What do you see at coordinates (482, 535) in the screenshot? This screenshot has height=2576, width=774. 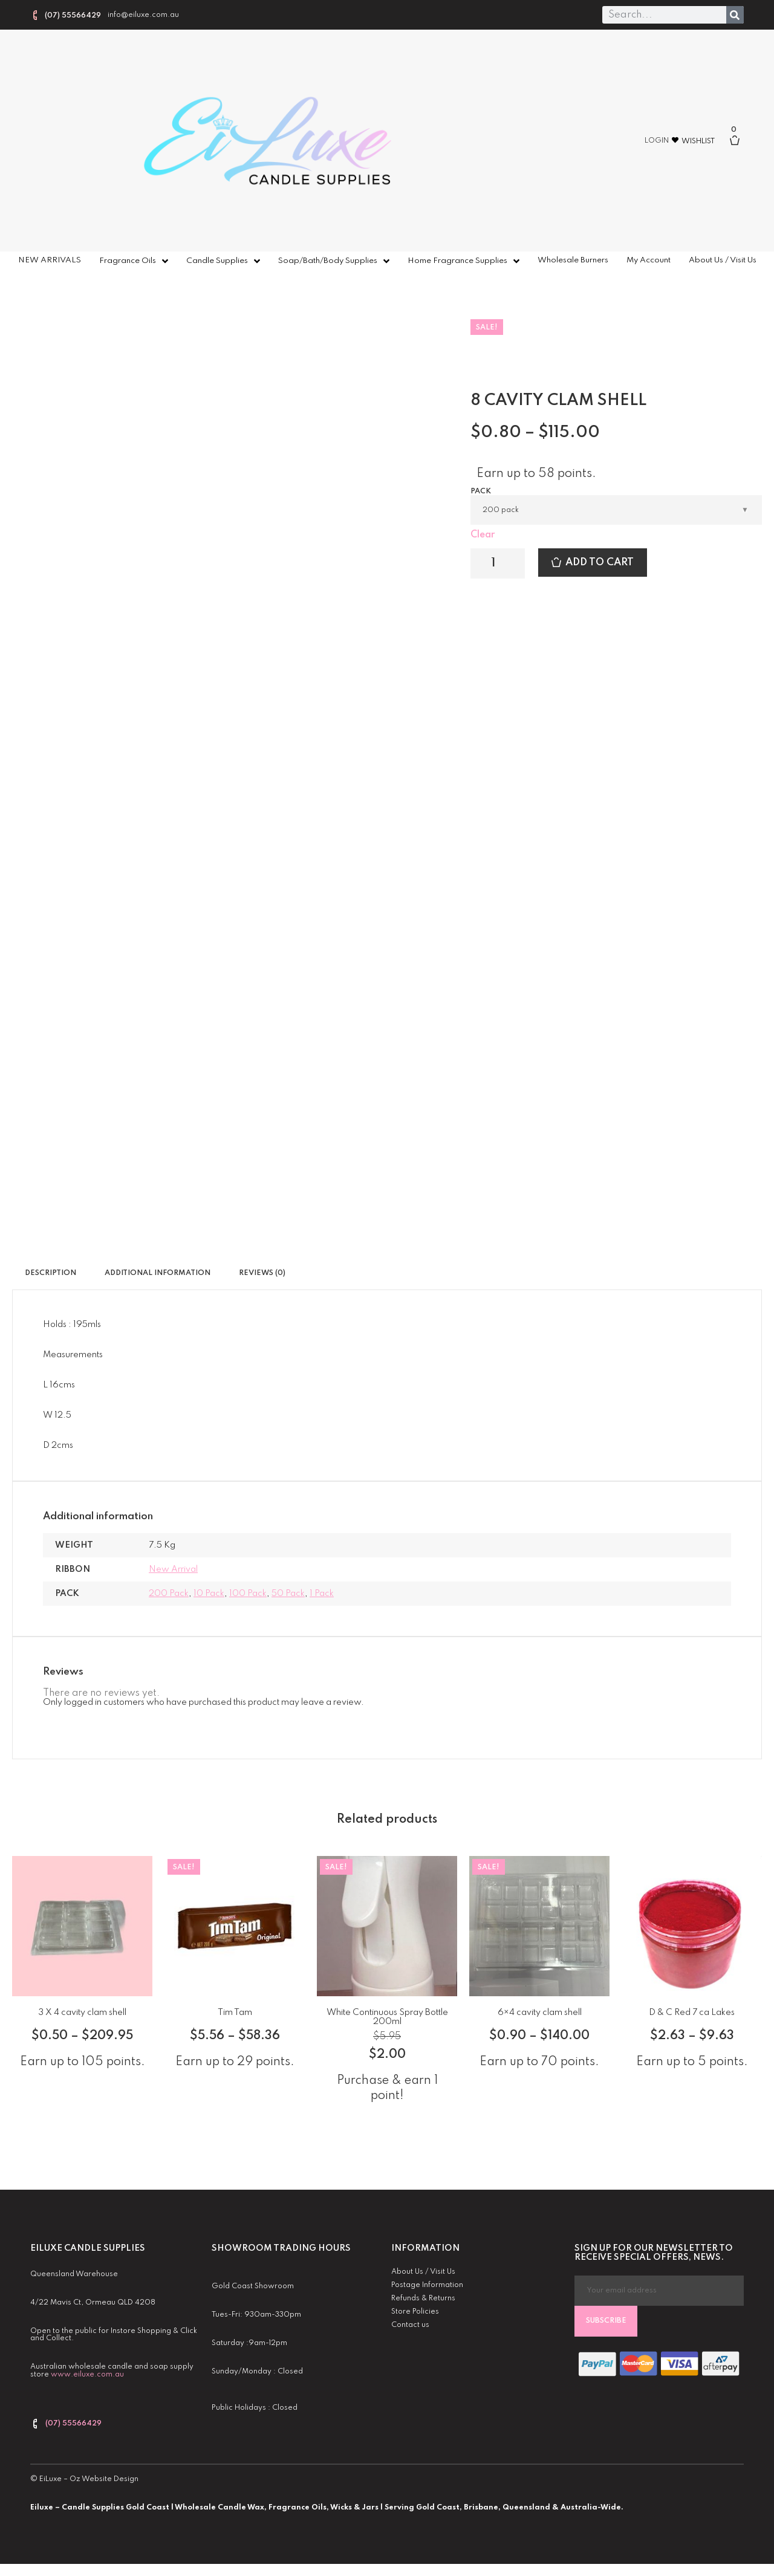 I see `Clear [Clear options]` at bounding box center [482, 535].